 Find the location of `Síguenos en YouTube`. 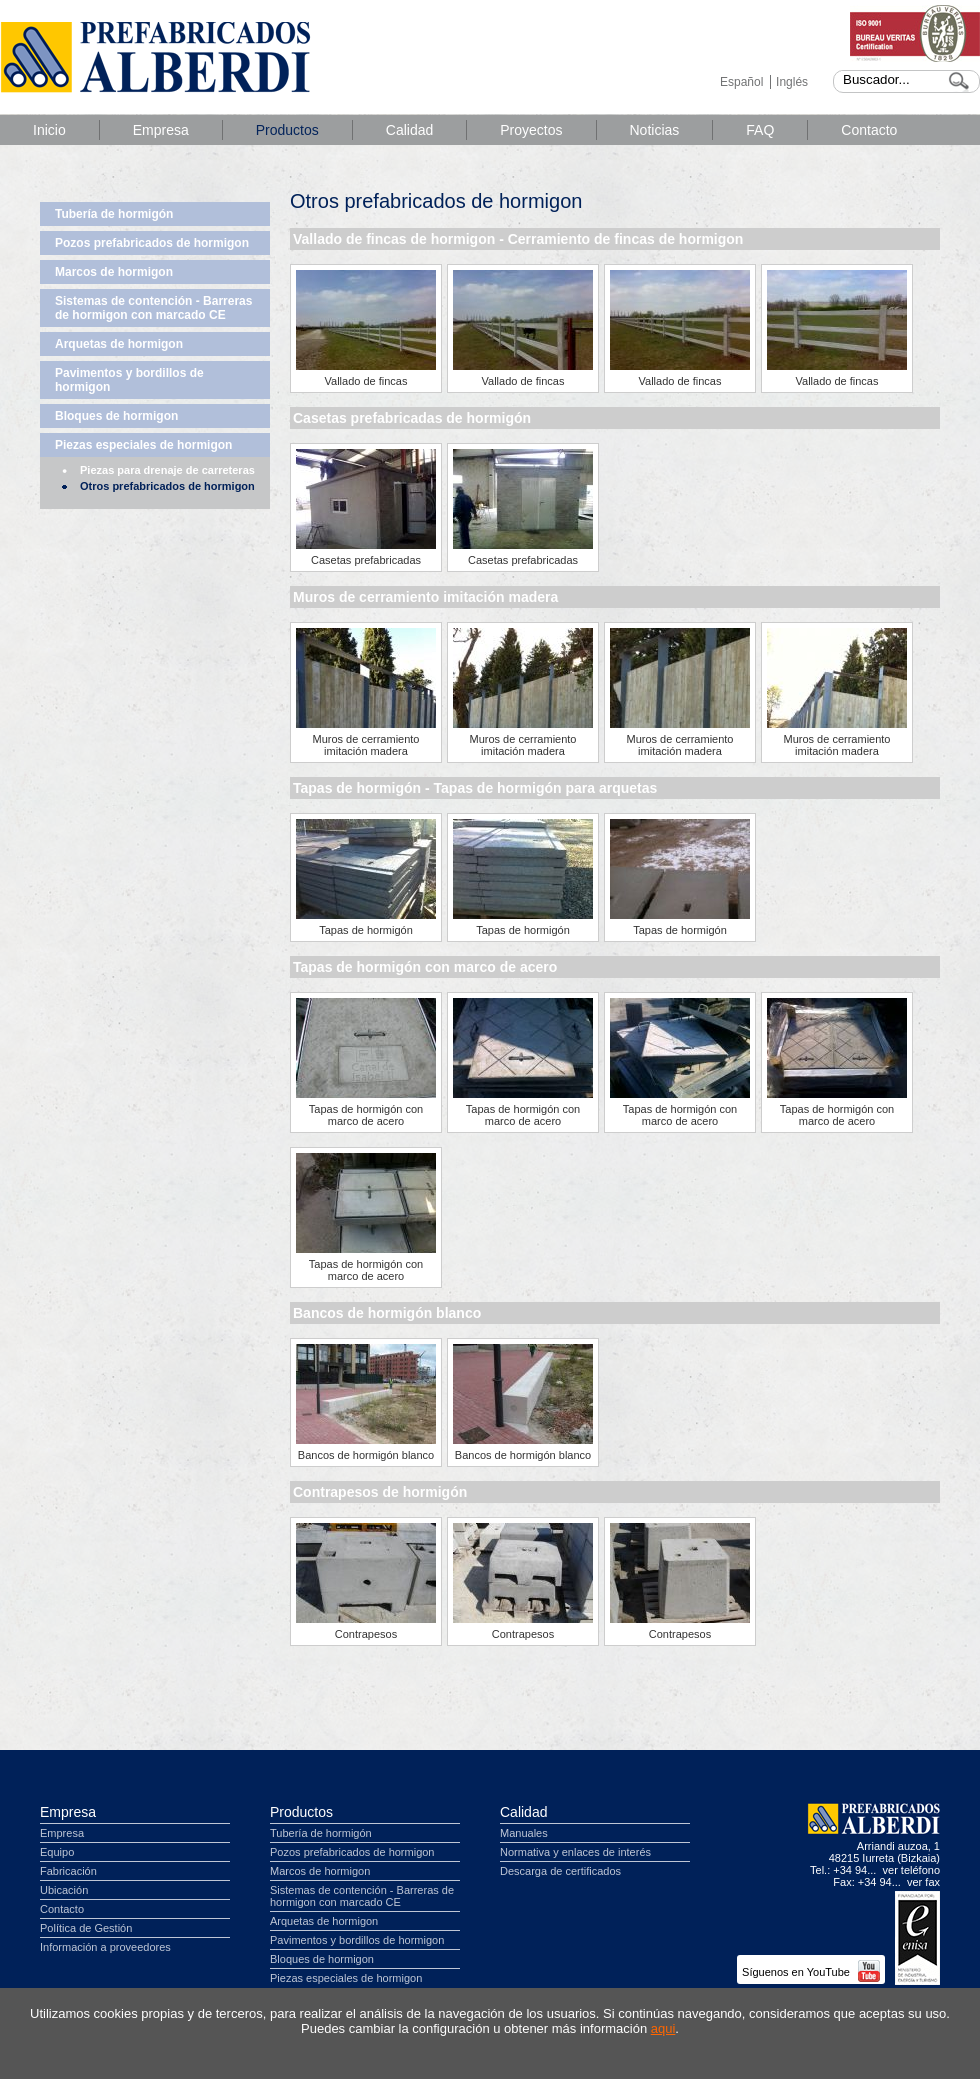

Síguenos en YouTube is located at coordinates (811, 1972).